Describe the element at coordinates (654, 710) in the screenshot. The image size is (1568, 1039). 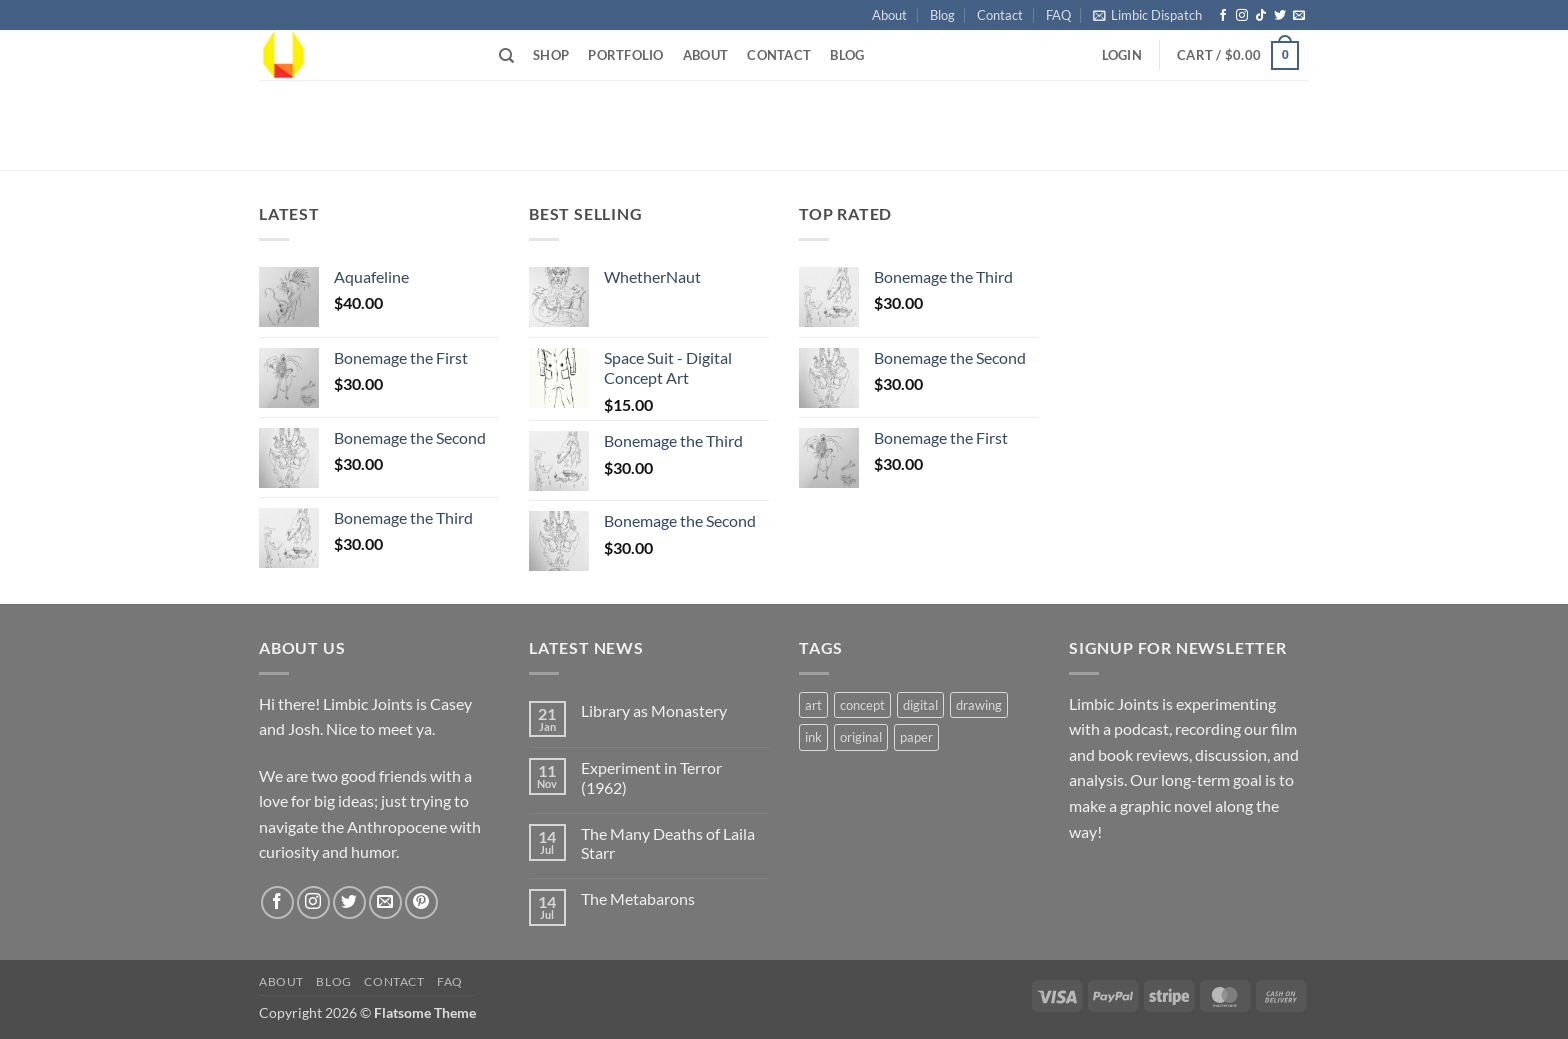
I see `Library as Monastery` at that location.